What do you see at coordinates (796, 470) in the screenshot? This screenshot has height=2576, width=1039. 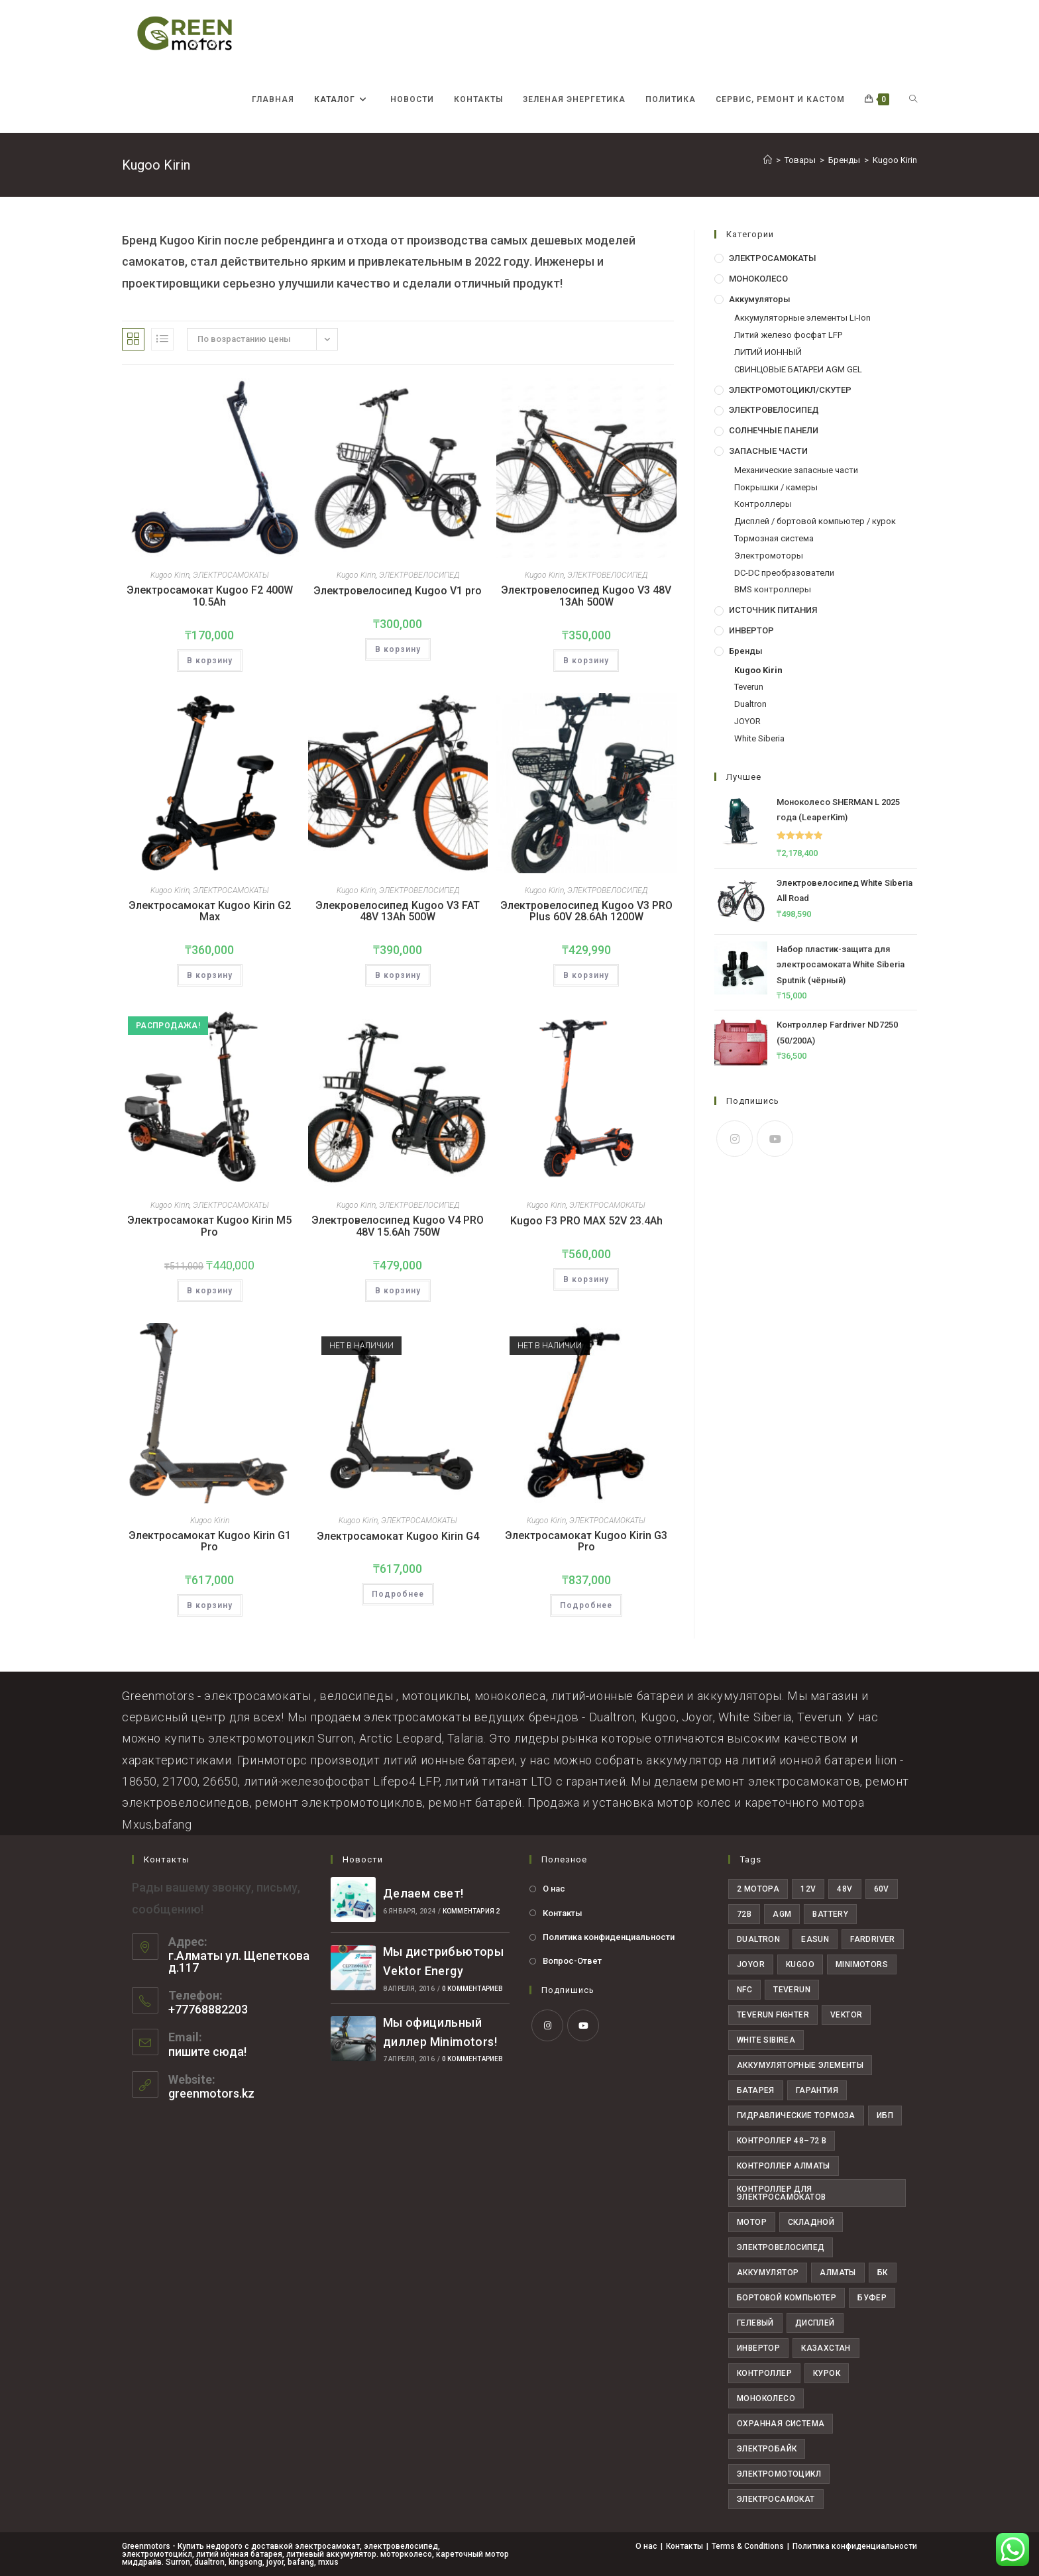 I see `Механические запасные части` at bounding box center [796, 470].